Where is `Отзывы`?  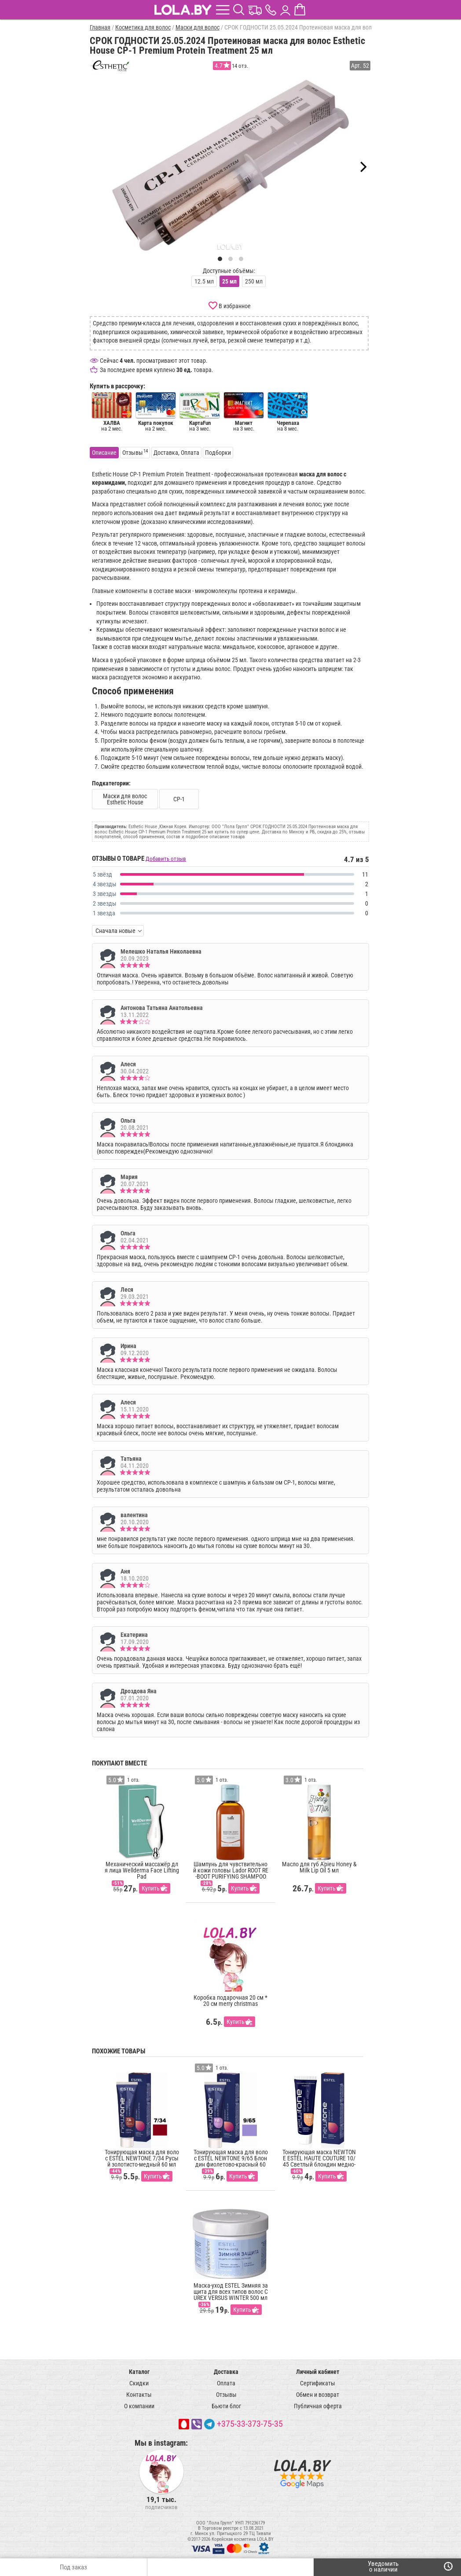
Отзывы is located at coordinates (226, 2394).